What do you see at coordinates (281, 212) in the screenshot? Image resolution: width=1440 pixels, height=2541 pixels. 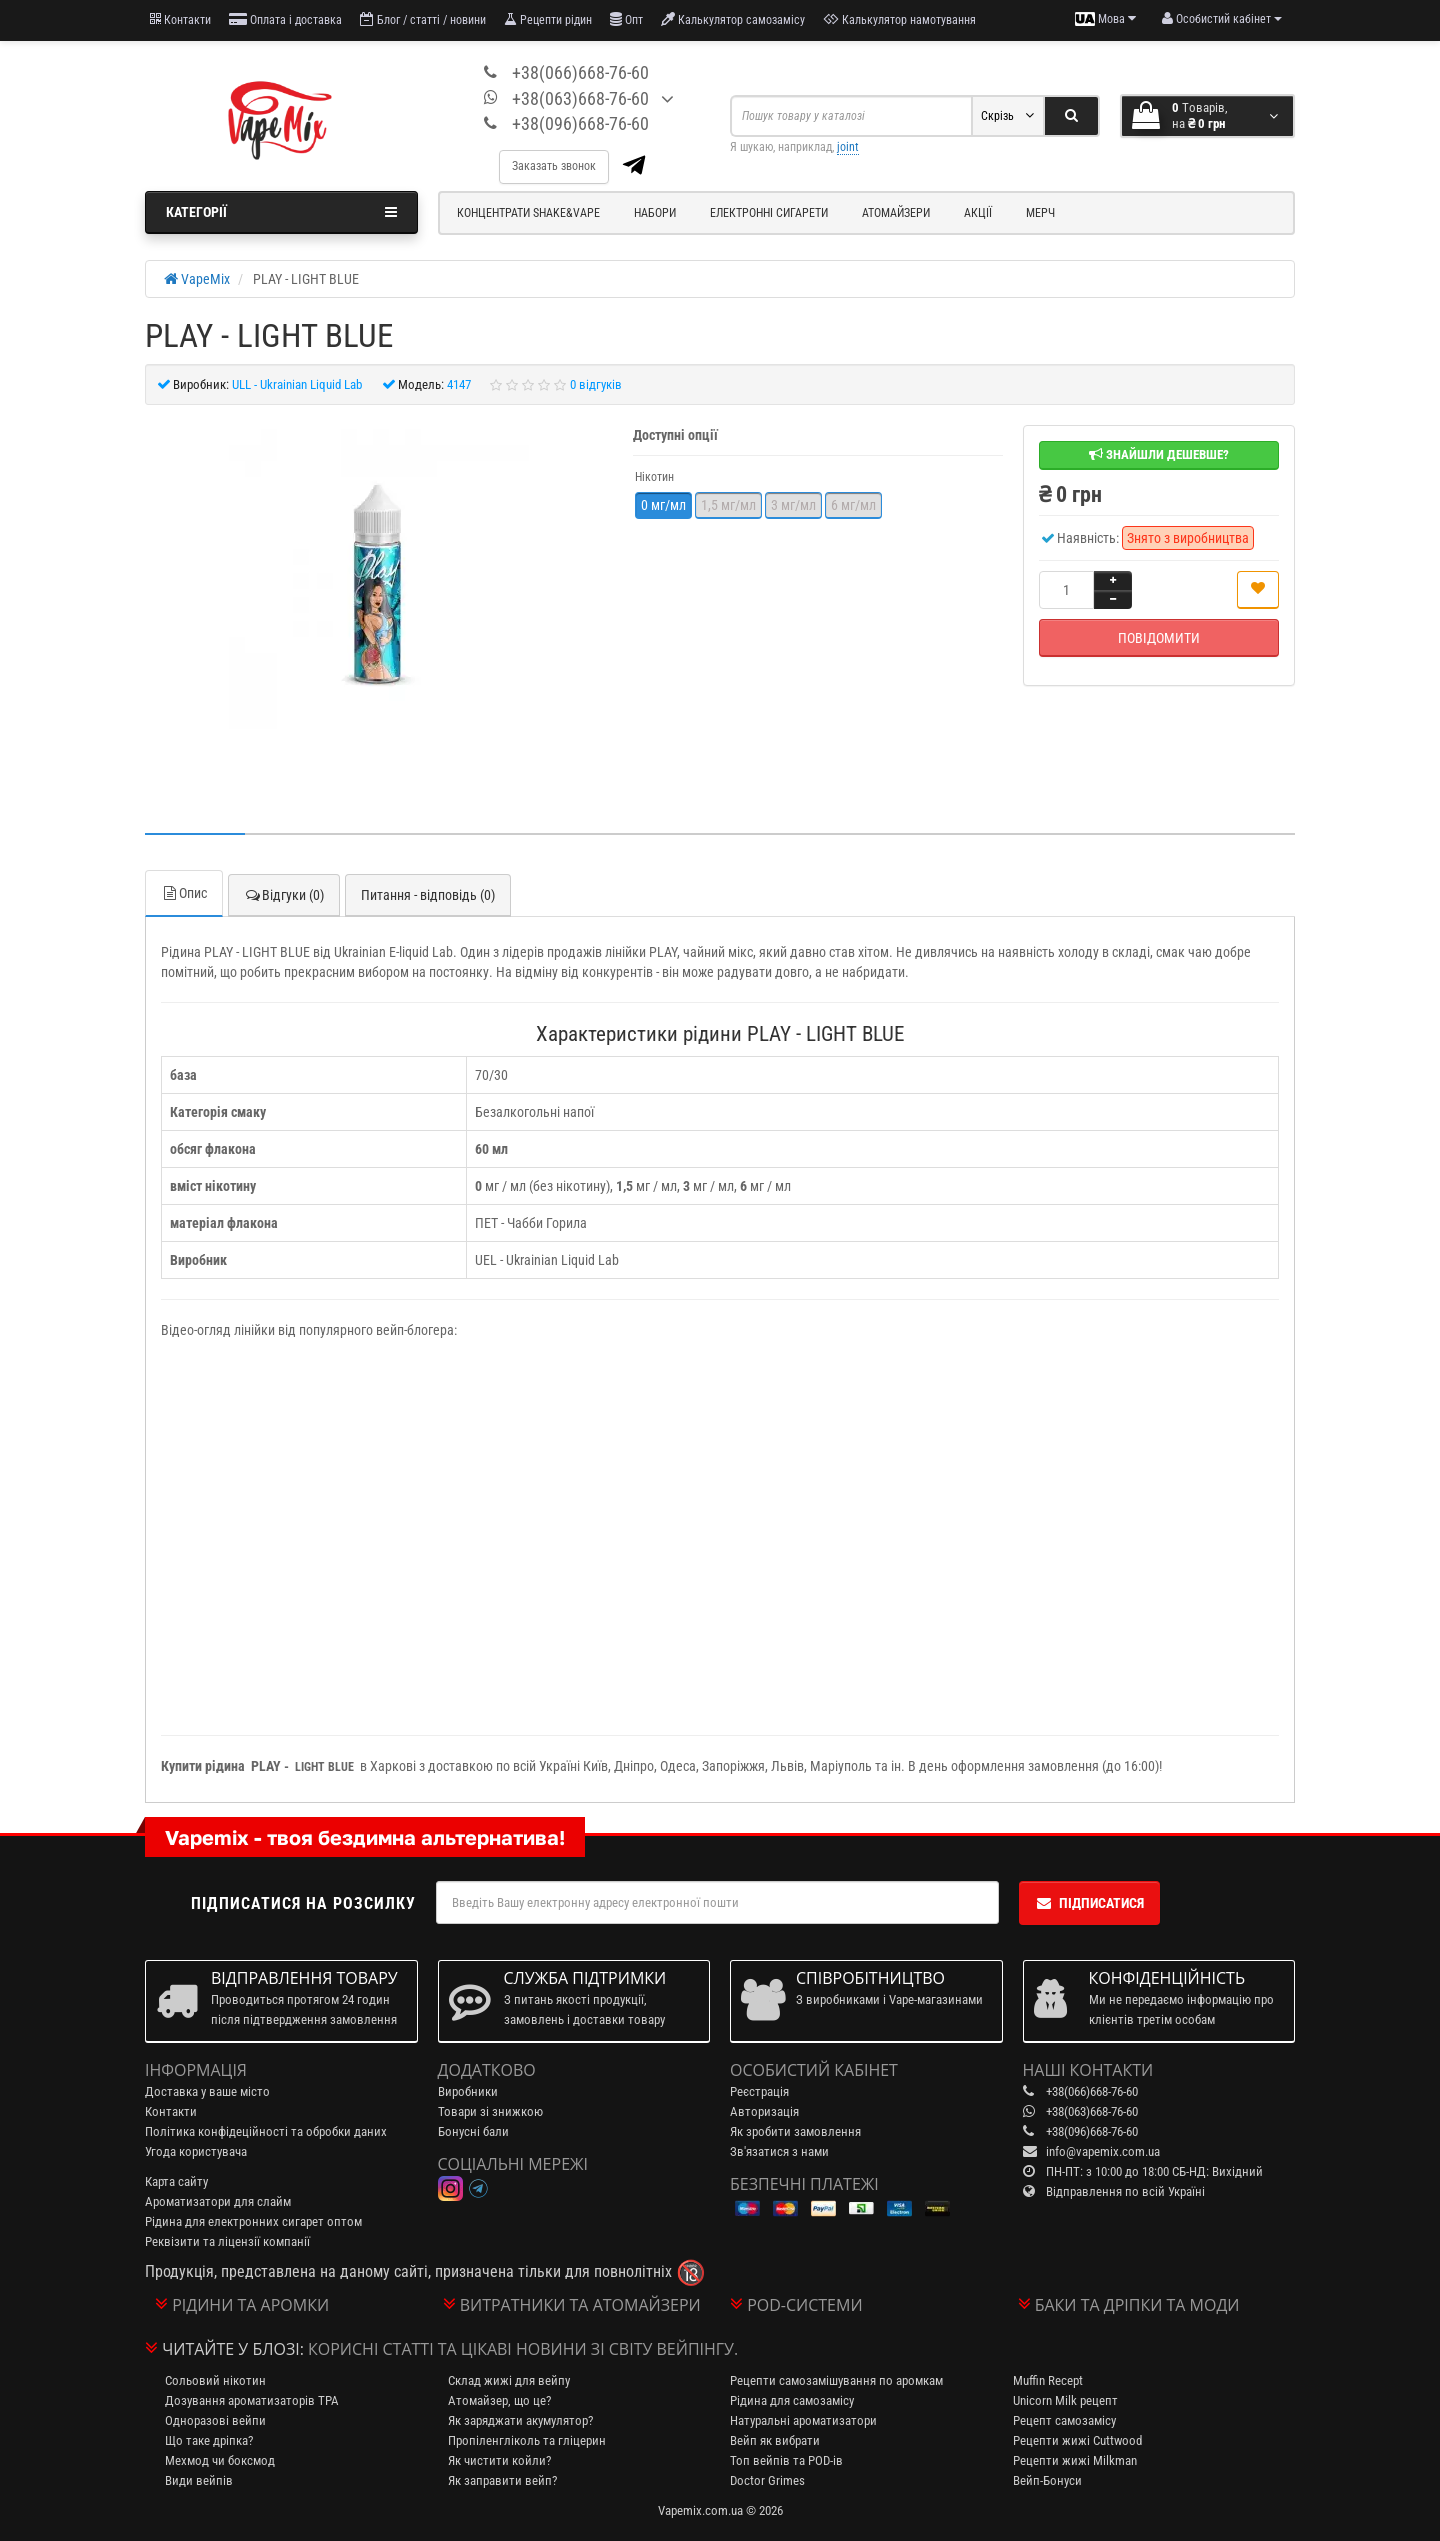 I see `Категорії` at bounding box center [281, 212].